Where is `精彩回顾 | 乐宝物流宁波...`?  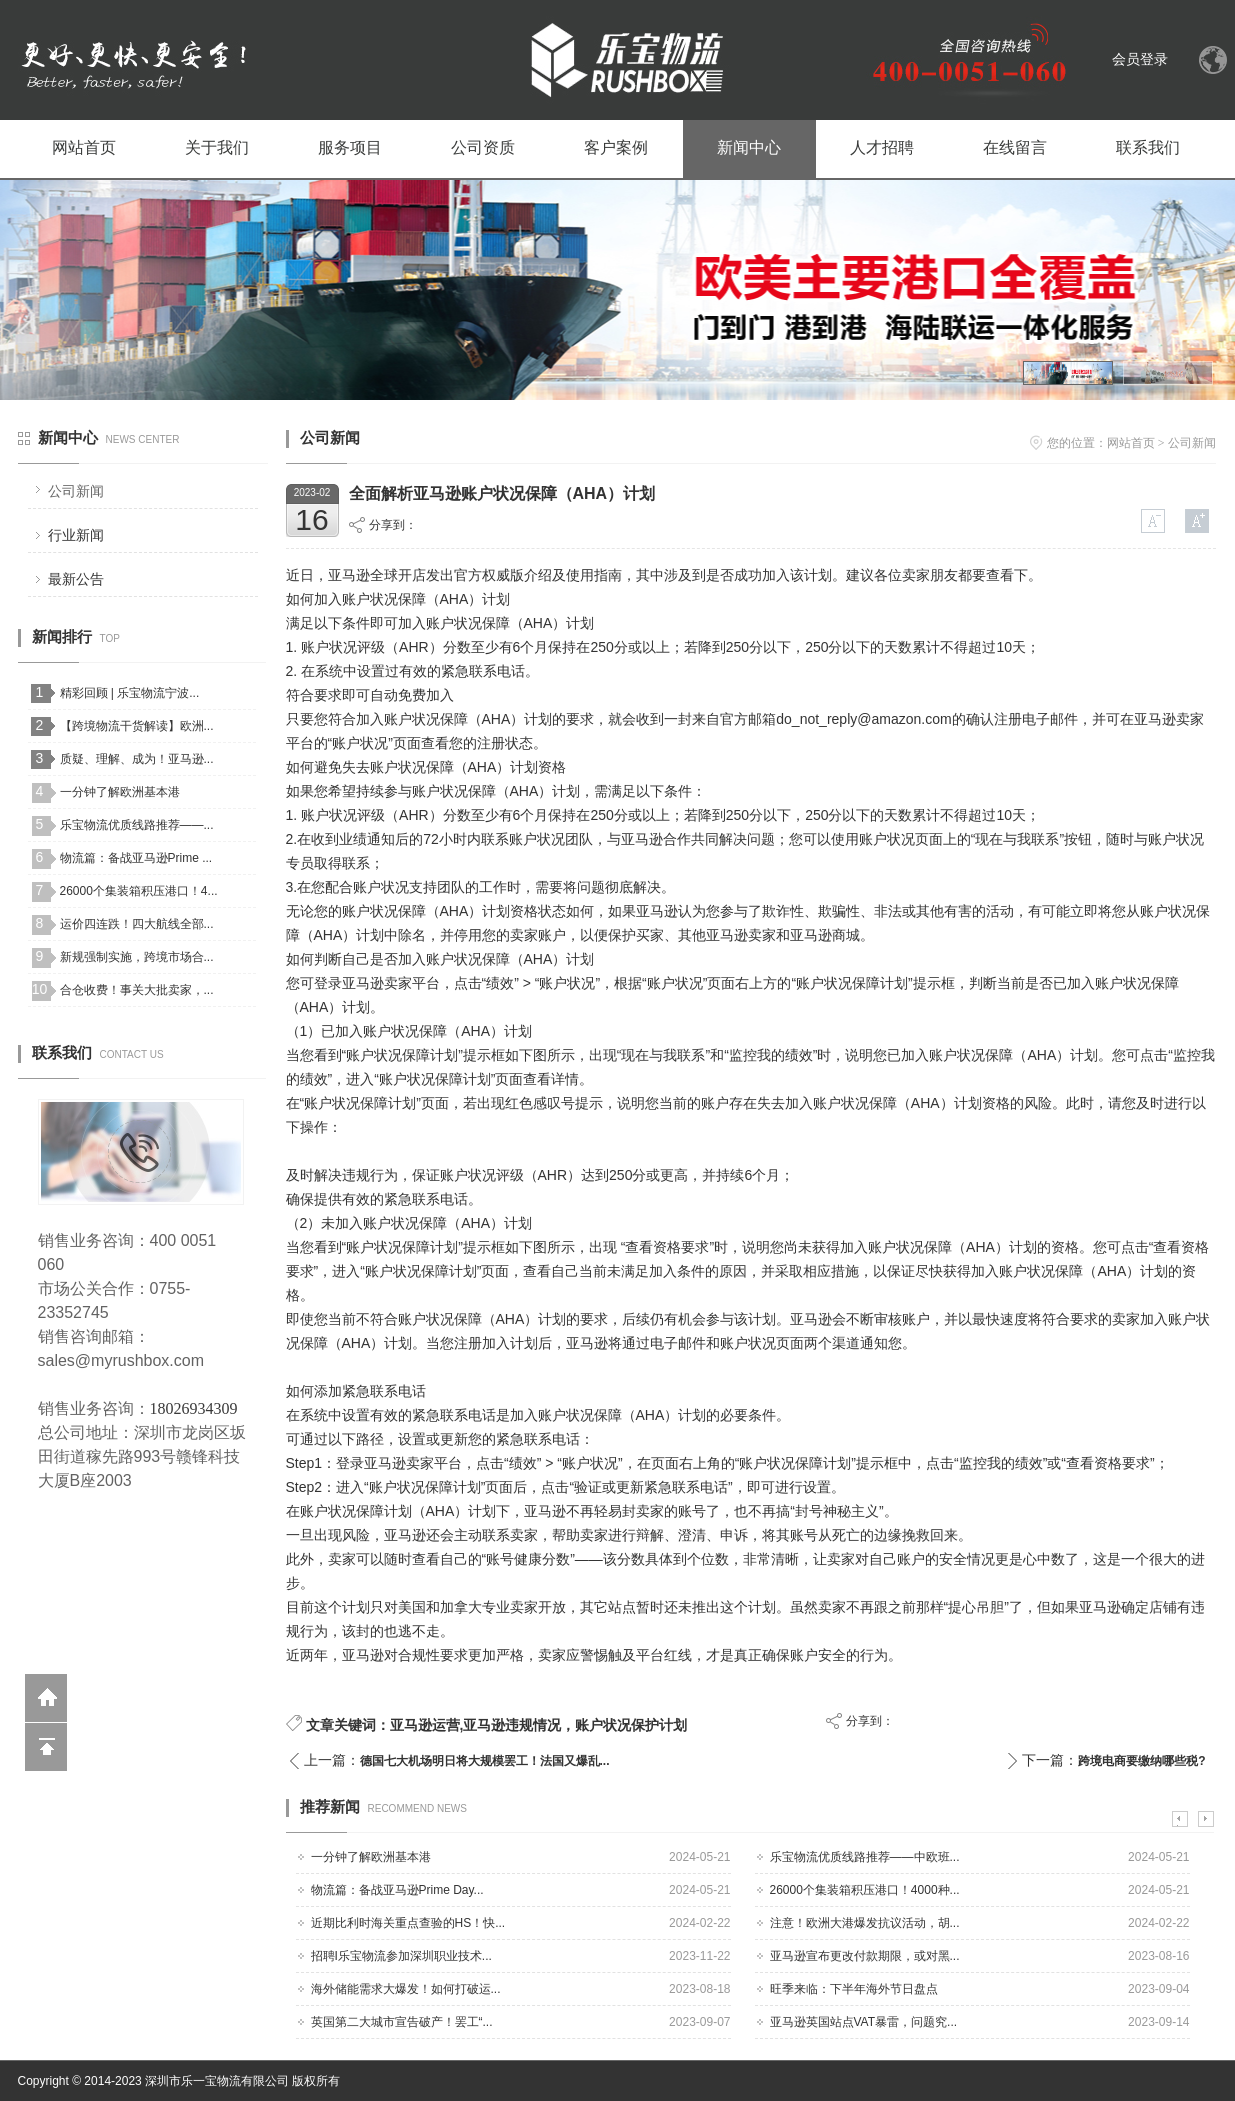 精彩回顾 | 乐宝物流宁波... is located at coordinates (130, 693).